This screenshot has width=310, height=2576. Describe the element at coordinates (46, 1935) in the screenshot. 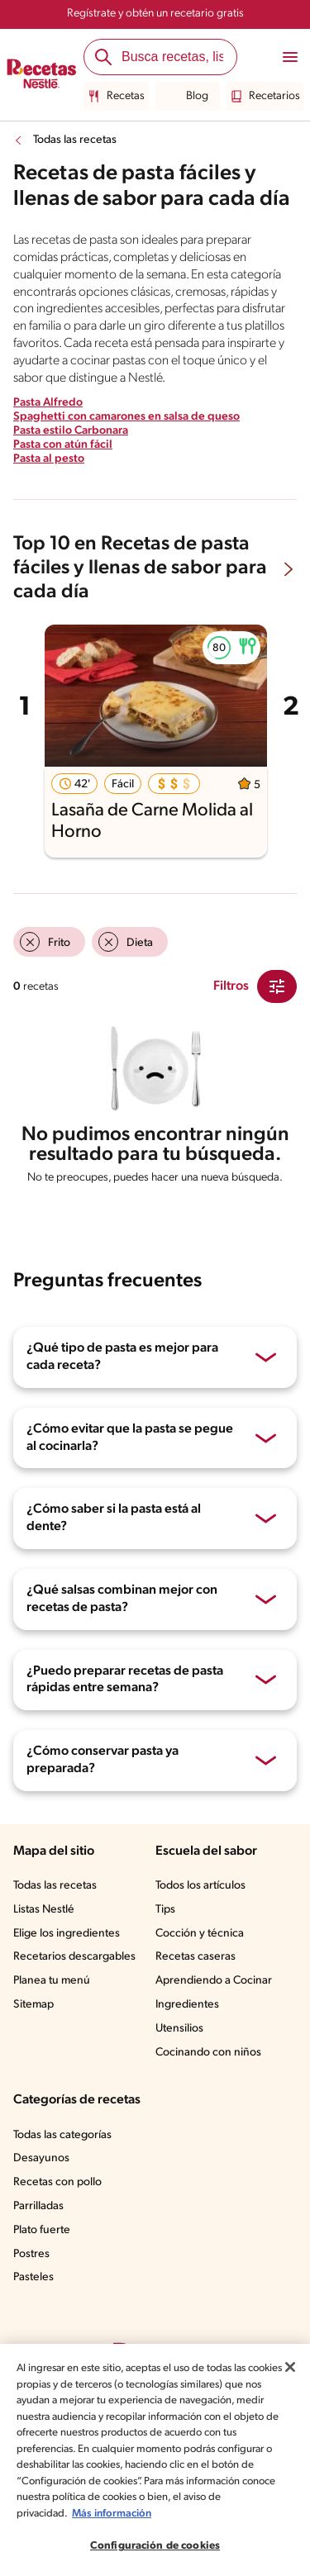

I see `Listas Nestlé` at that location.